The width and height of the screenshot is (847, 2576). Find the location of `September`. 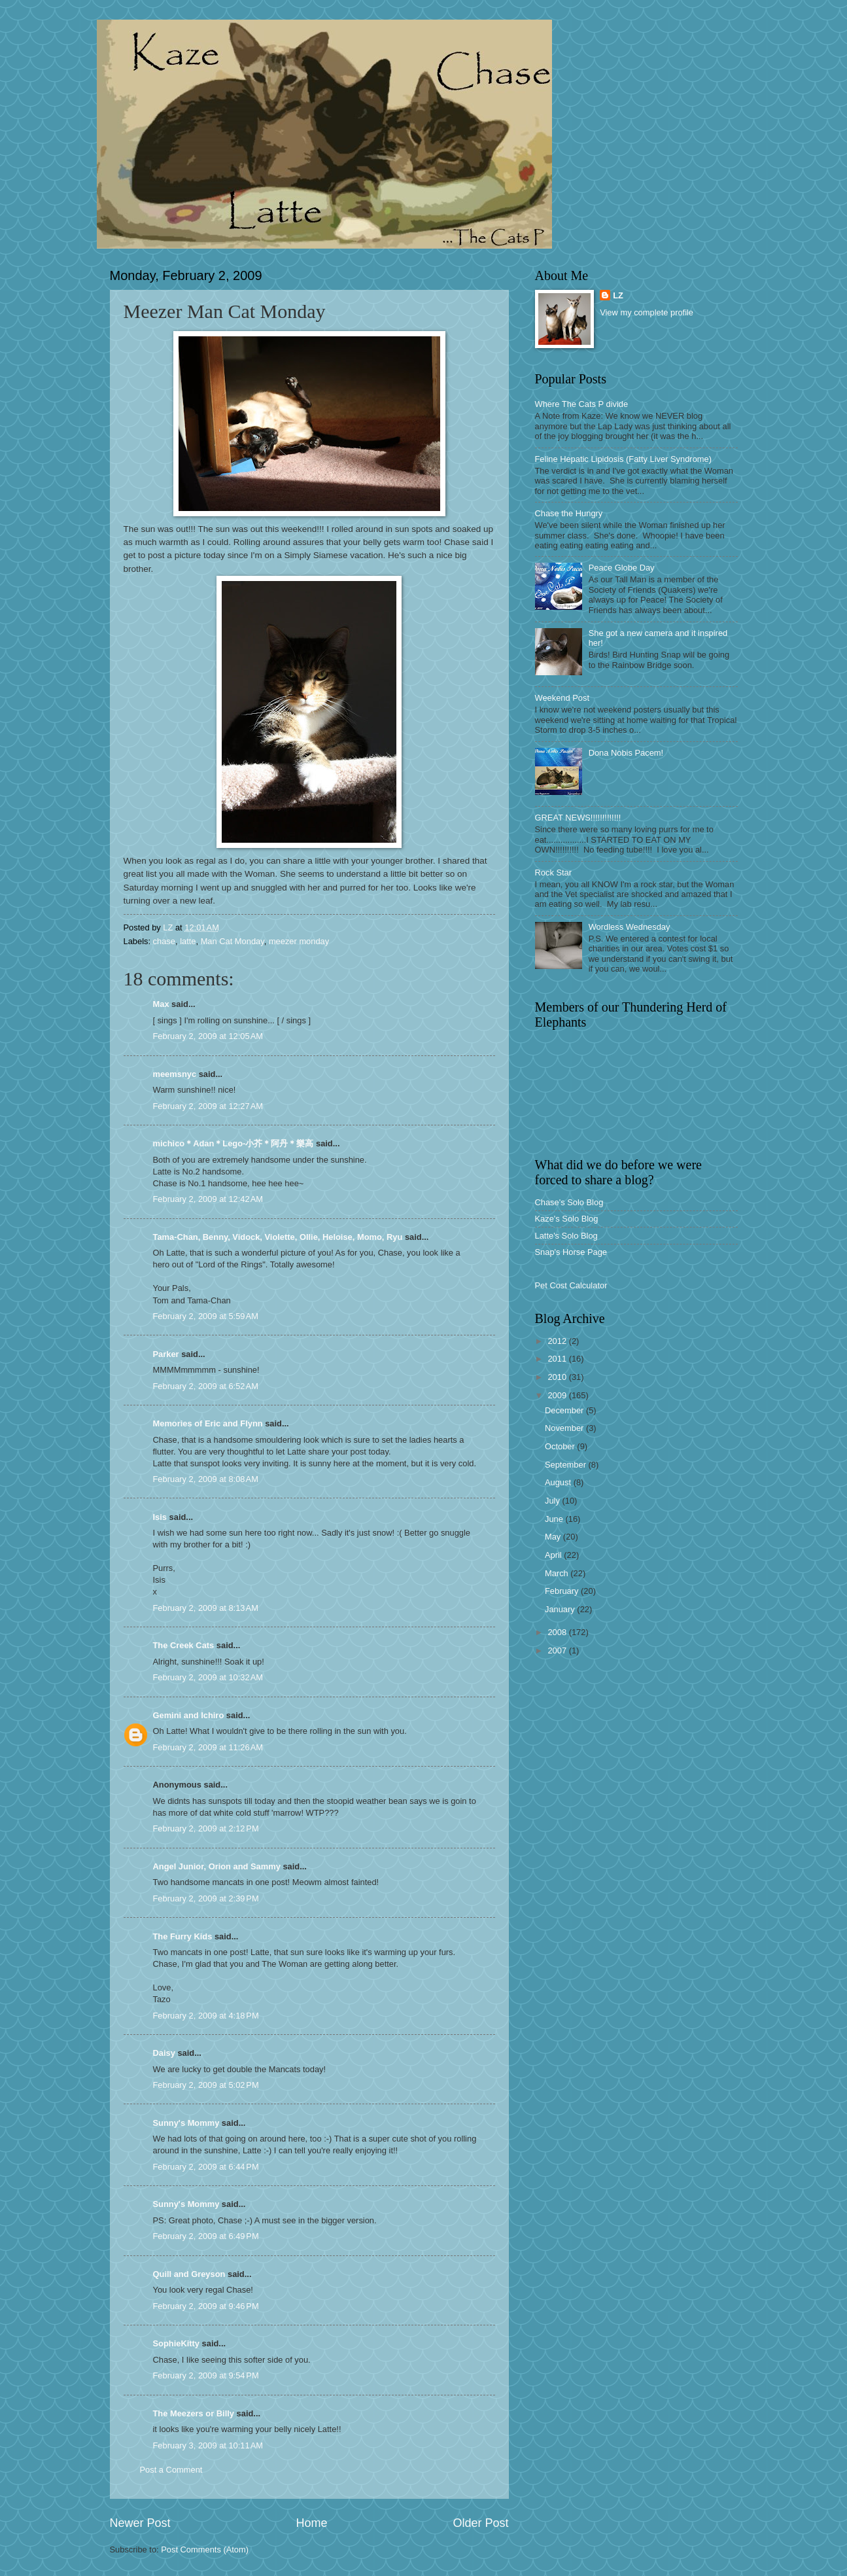

September is located at coordinates (567, 1465).